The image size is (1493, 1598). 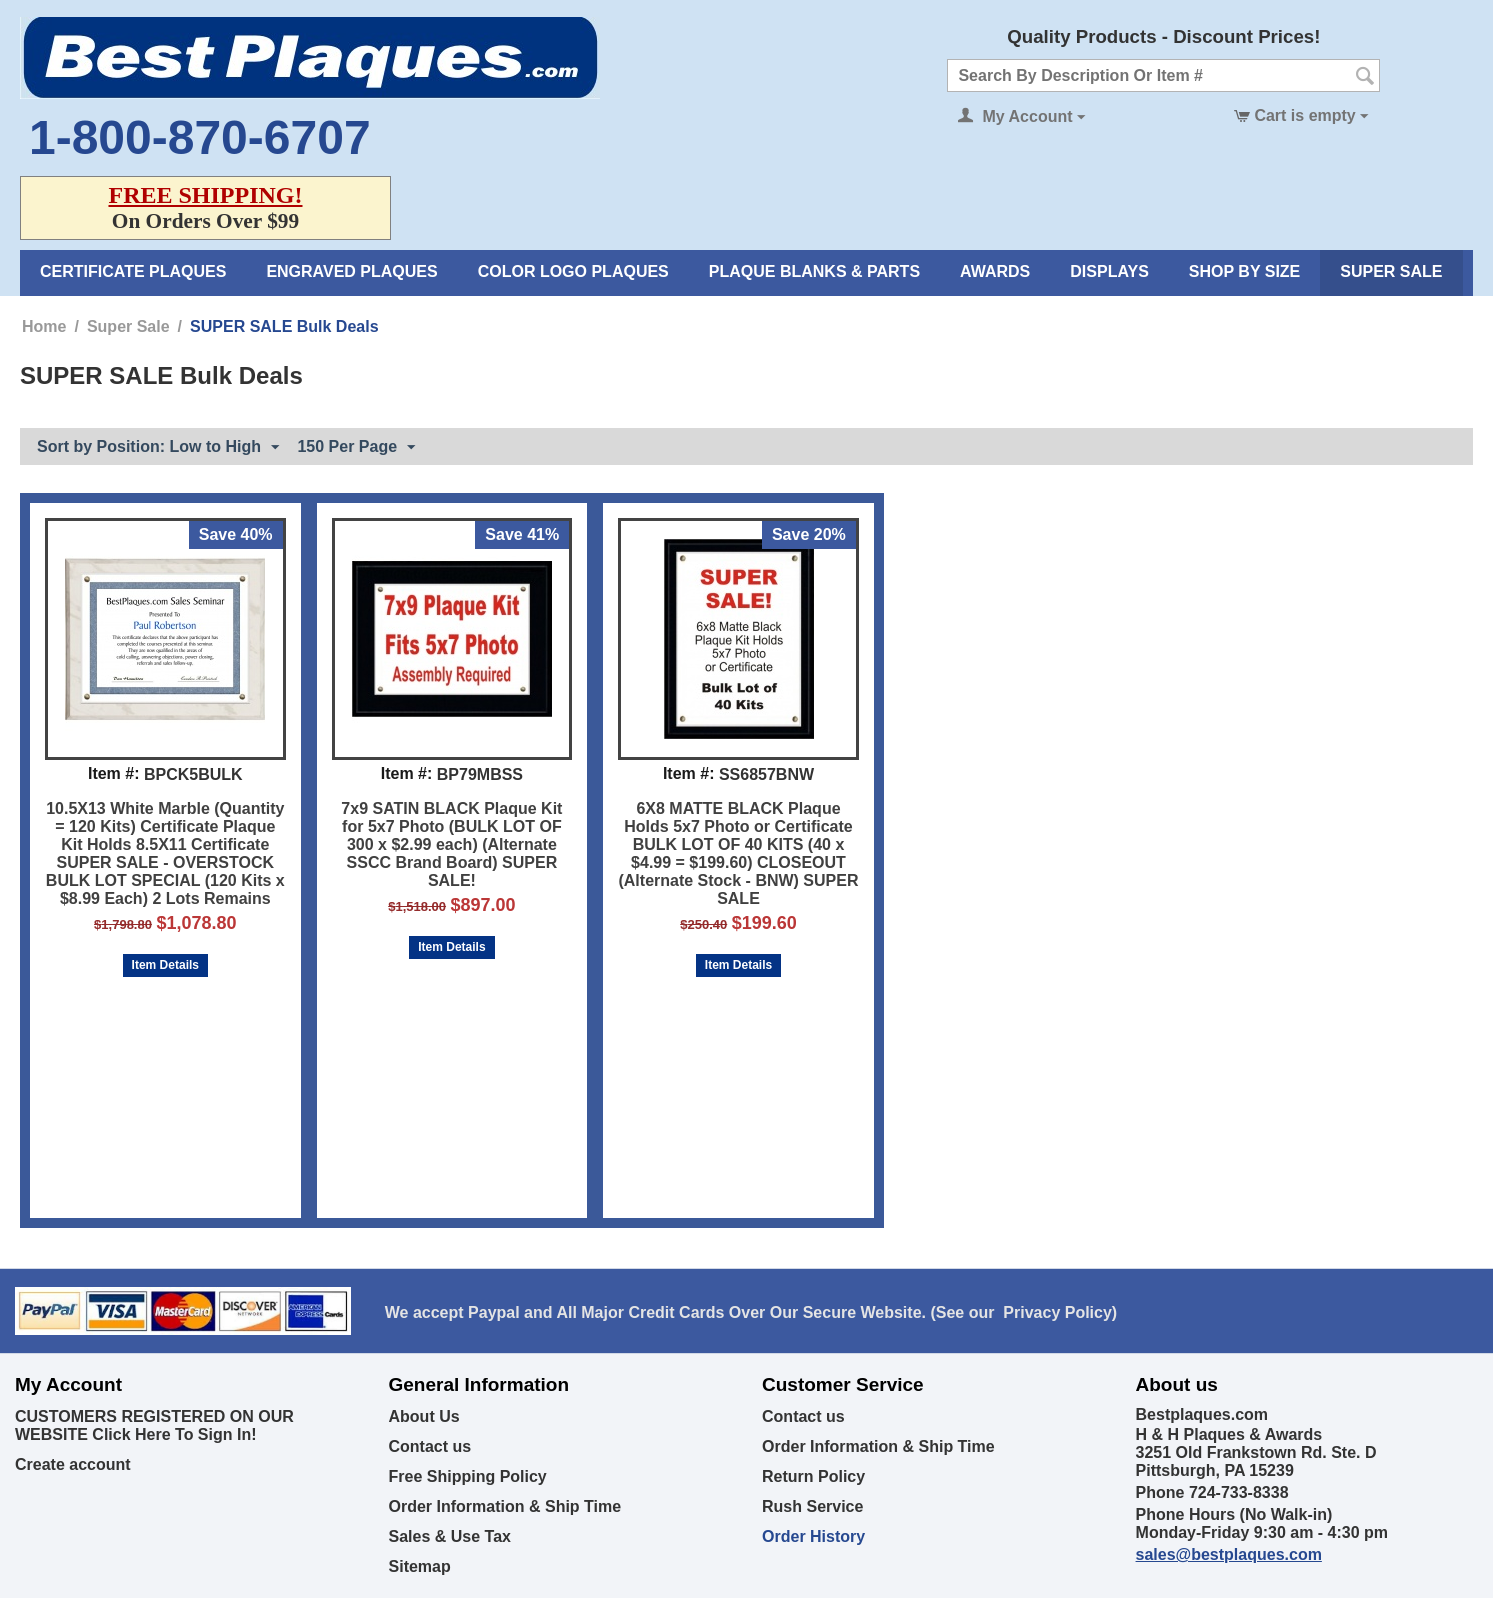 I want to click on About Us, so click(x=424, y=1416).